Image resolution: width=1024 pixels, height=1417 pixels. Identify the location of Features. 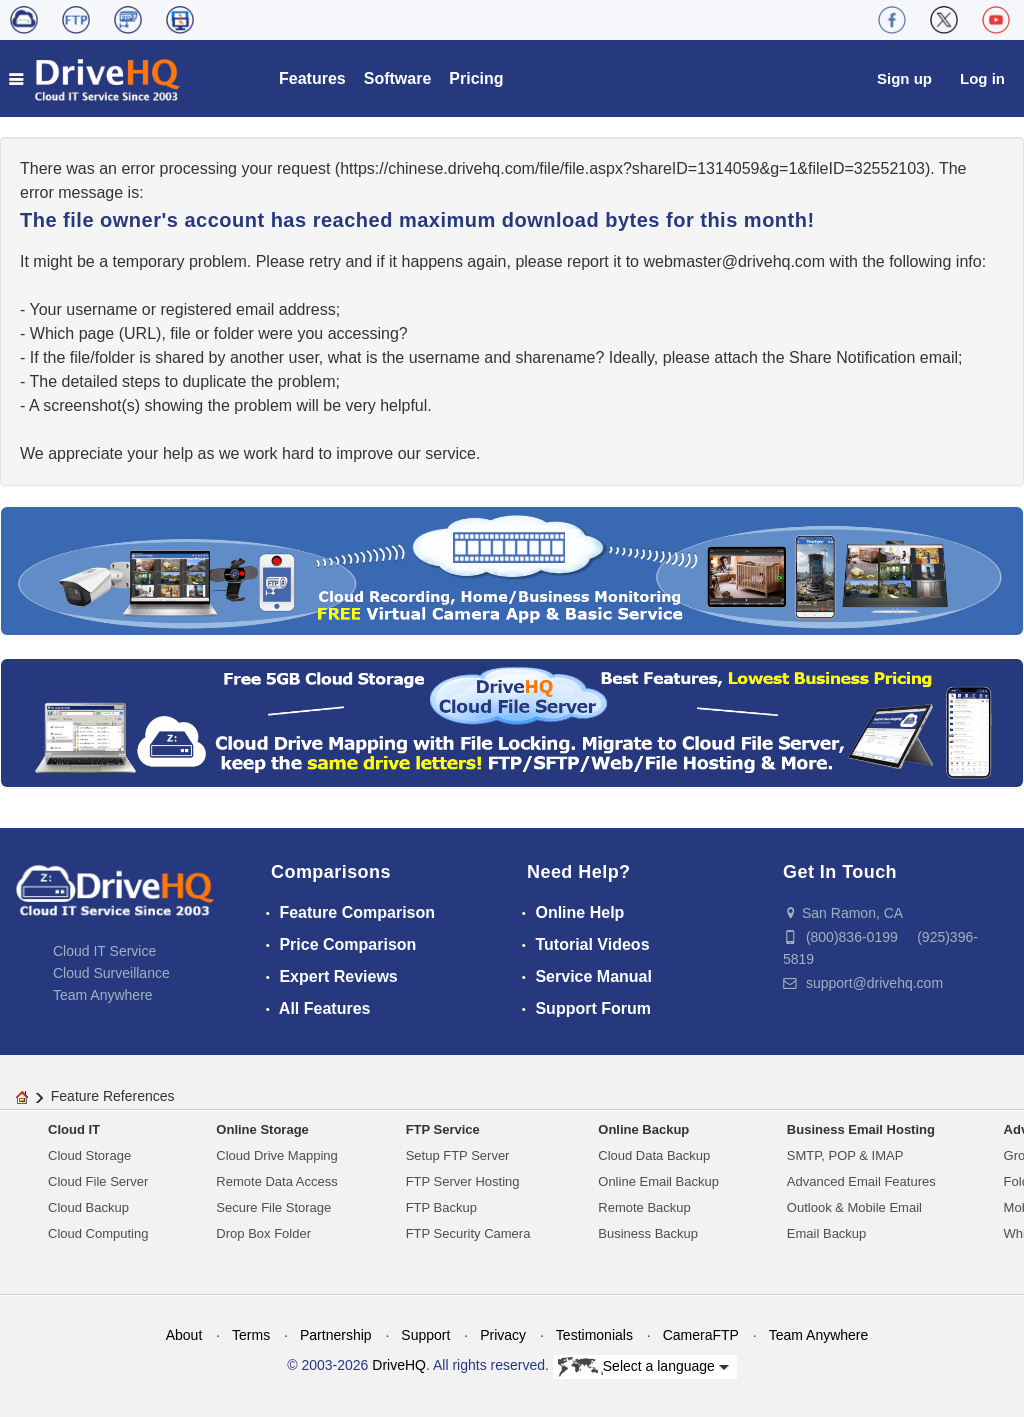
(312, 78).